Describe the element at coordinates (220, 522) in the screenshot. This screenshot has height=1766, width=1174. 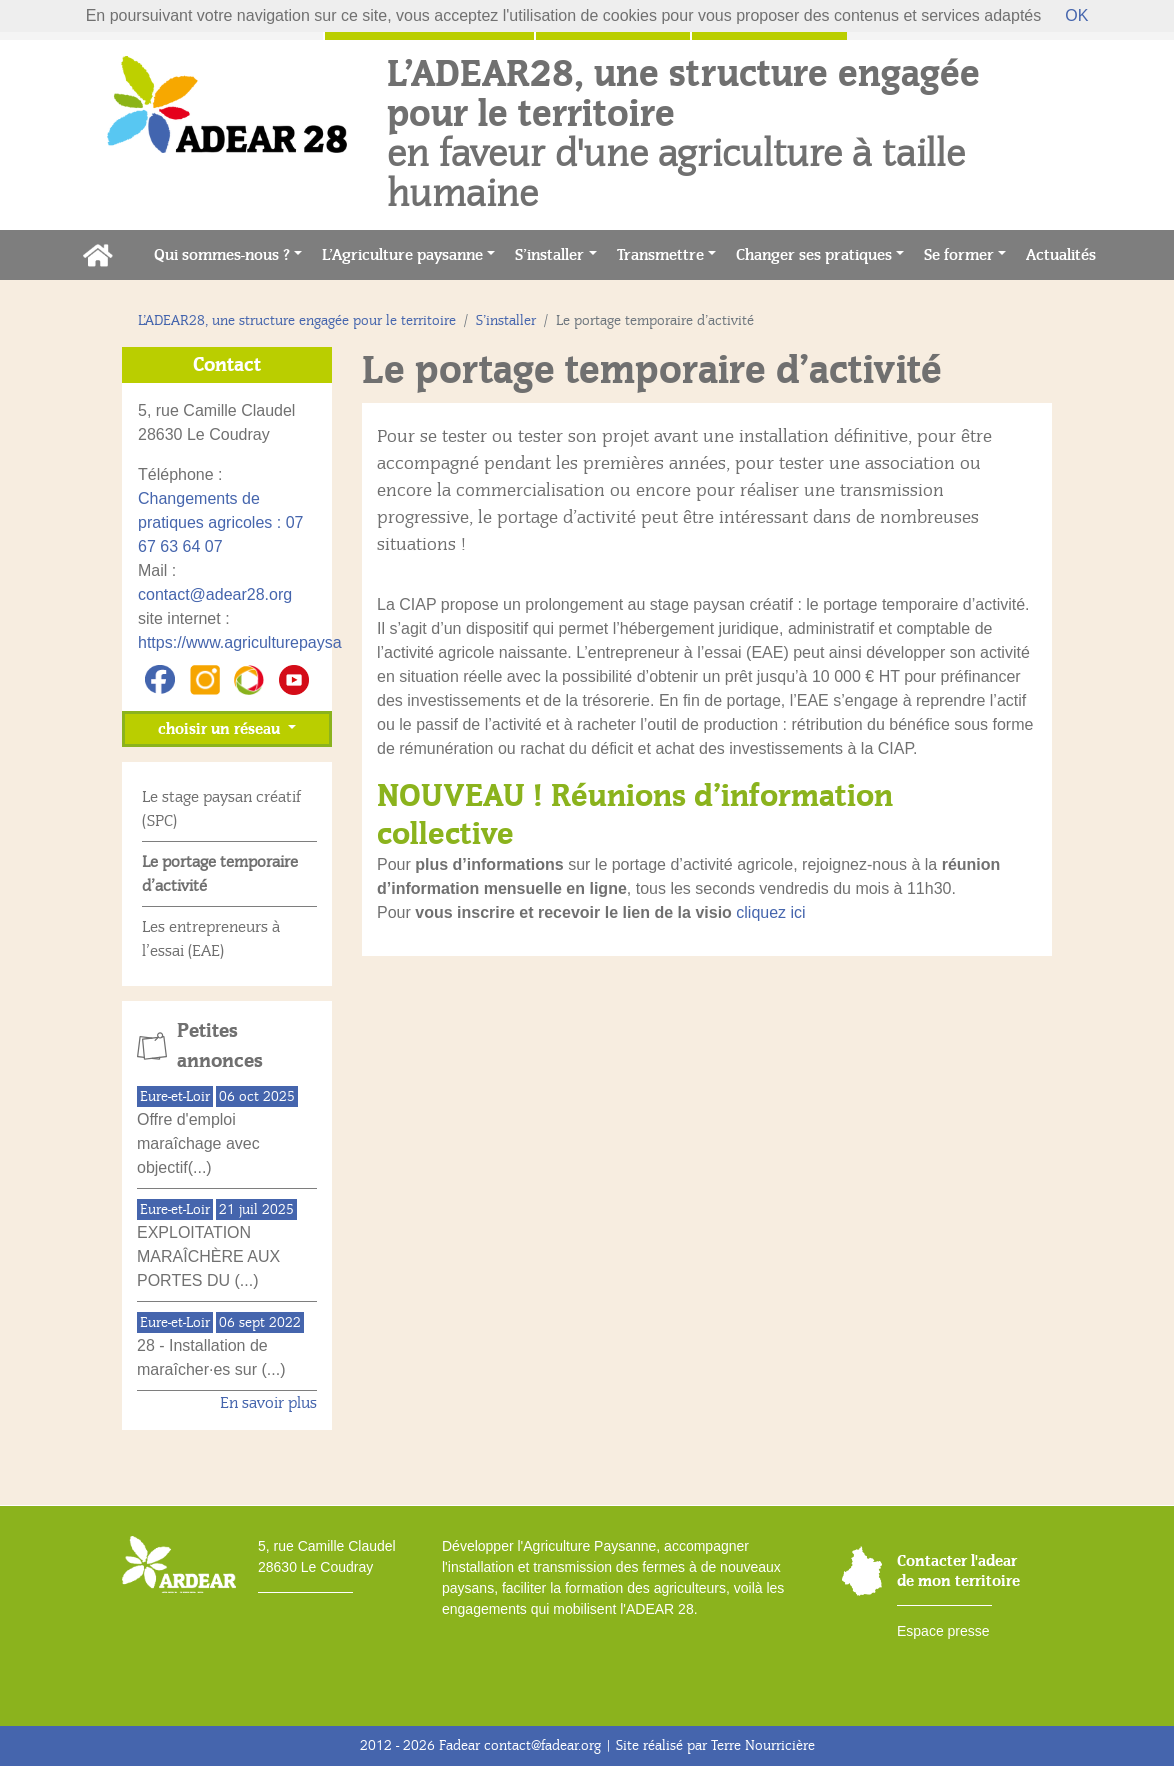
I see `Changements de pratiques agricoles : 07 67 63 64 07` at that location.